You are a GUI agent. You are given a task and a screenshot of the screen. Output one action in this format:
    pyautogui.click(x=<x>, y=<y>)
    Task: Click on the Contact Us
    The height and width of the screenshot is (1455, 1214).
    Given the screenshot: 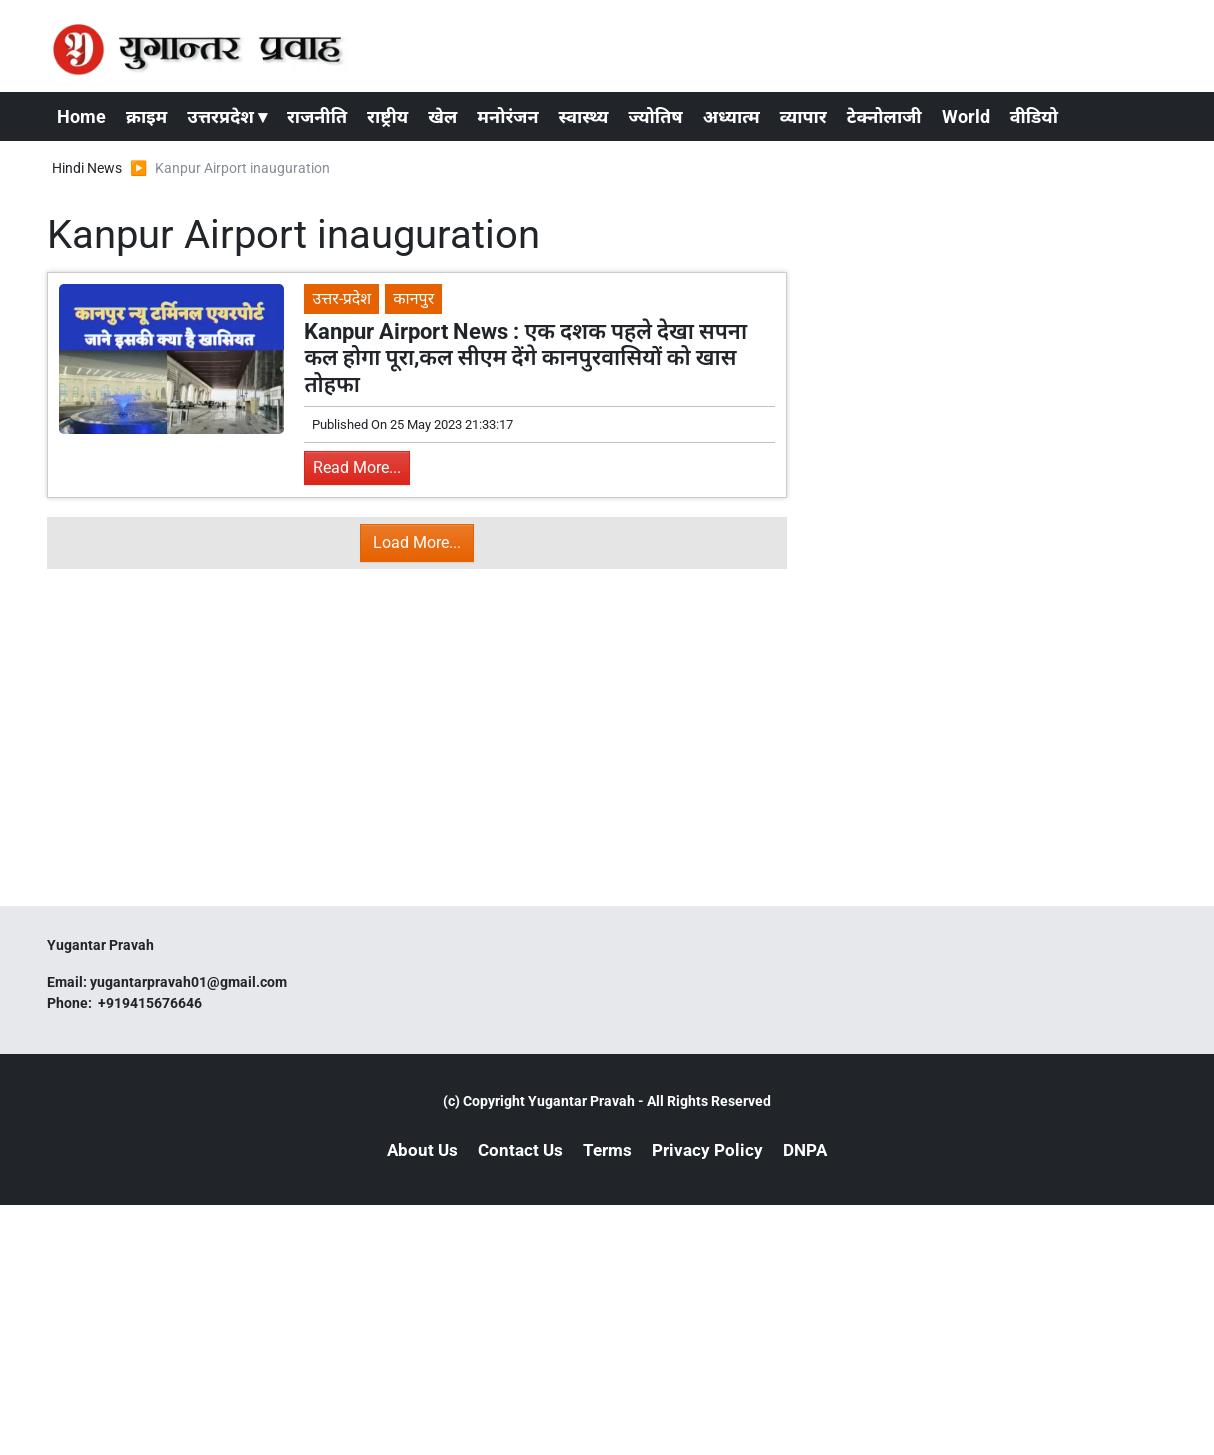 What is the action you would take?
    pyautogui.click(x=520, y=1150)
    